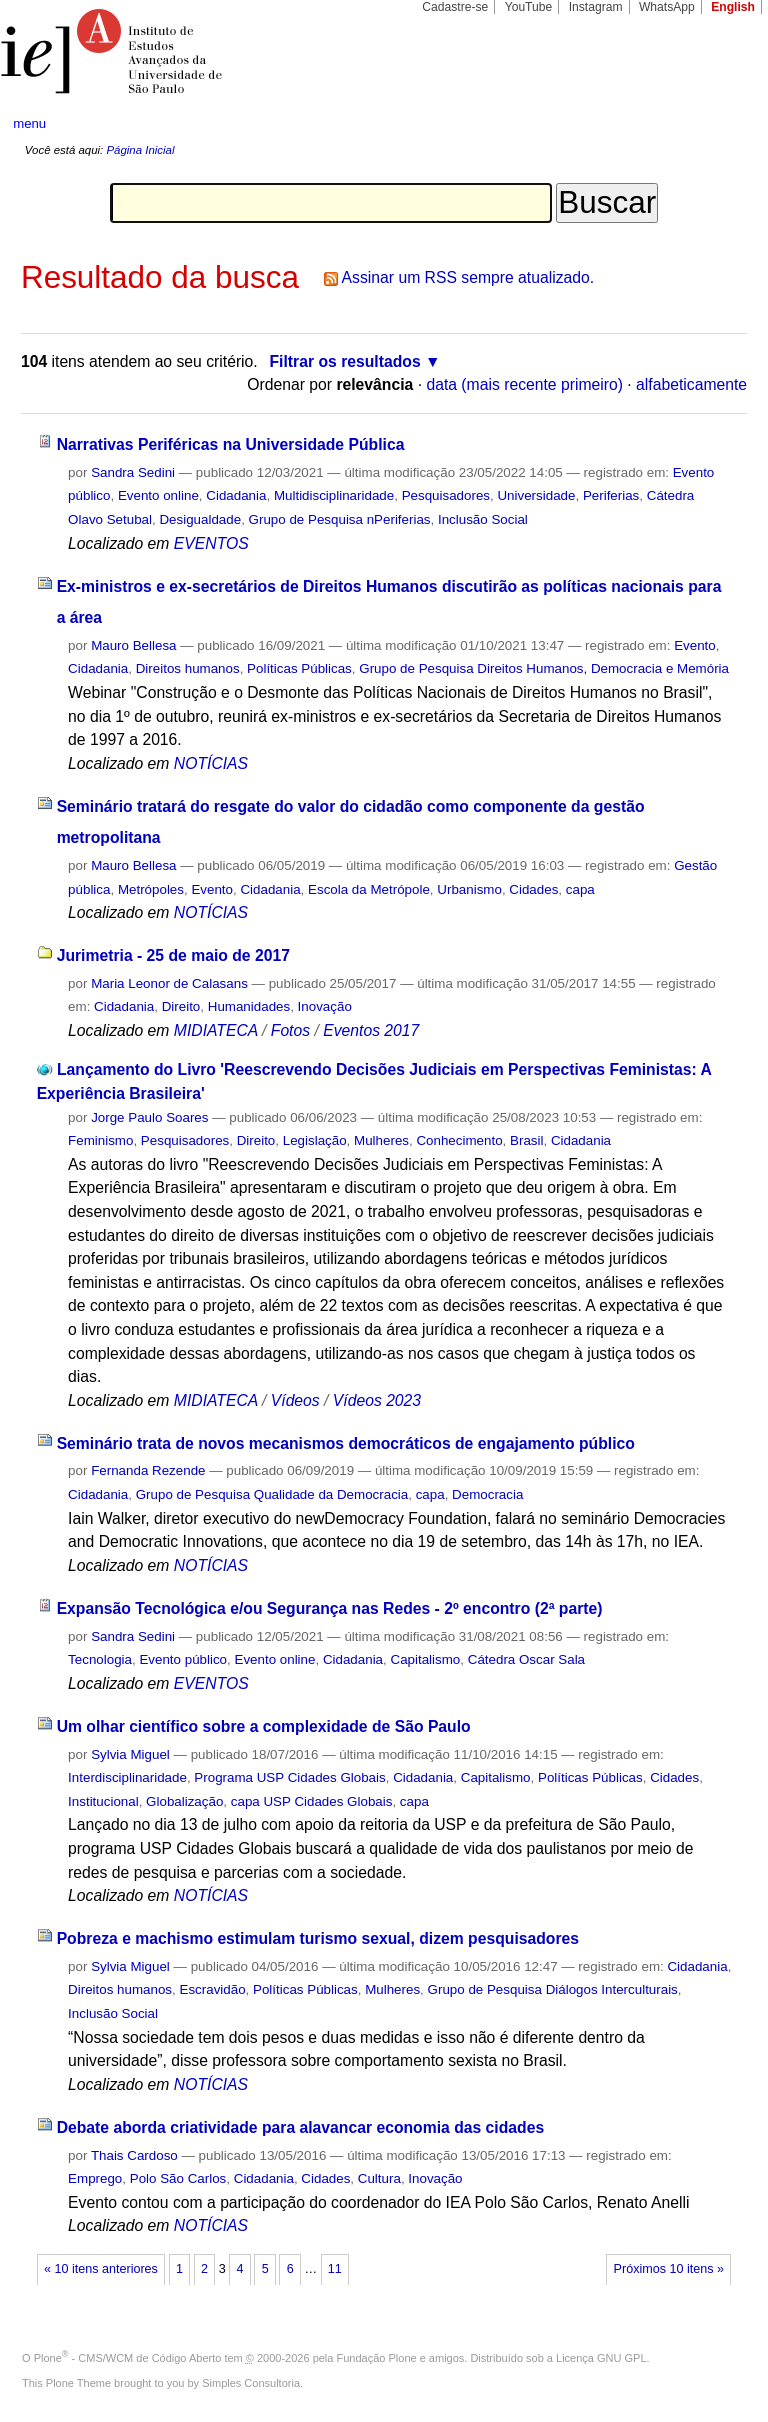 The height and width of the screenshot is (2422, 768). I want to click on Próximos 10 itens », so click(669, 2269).